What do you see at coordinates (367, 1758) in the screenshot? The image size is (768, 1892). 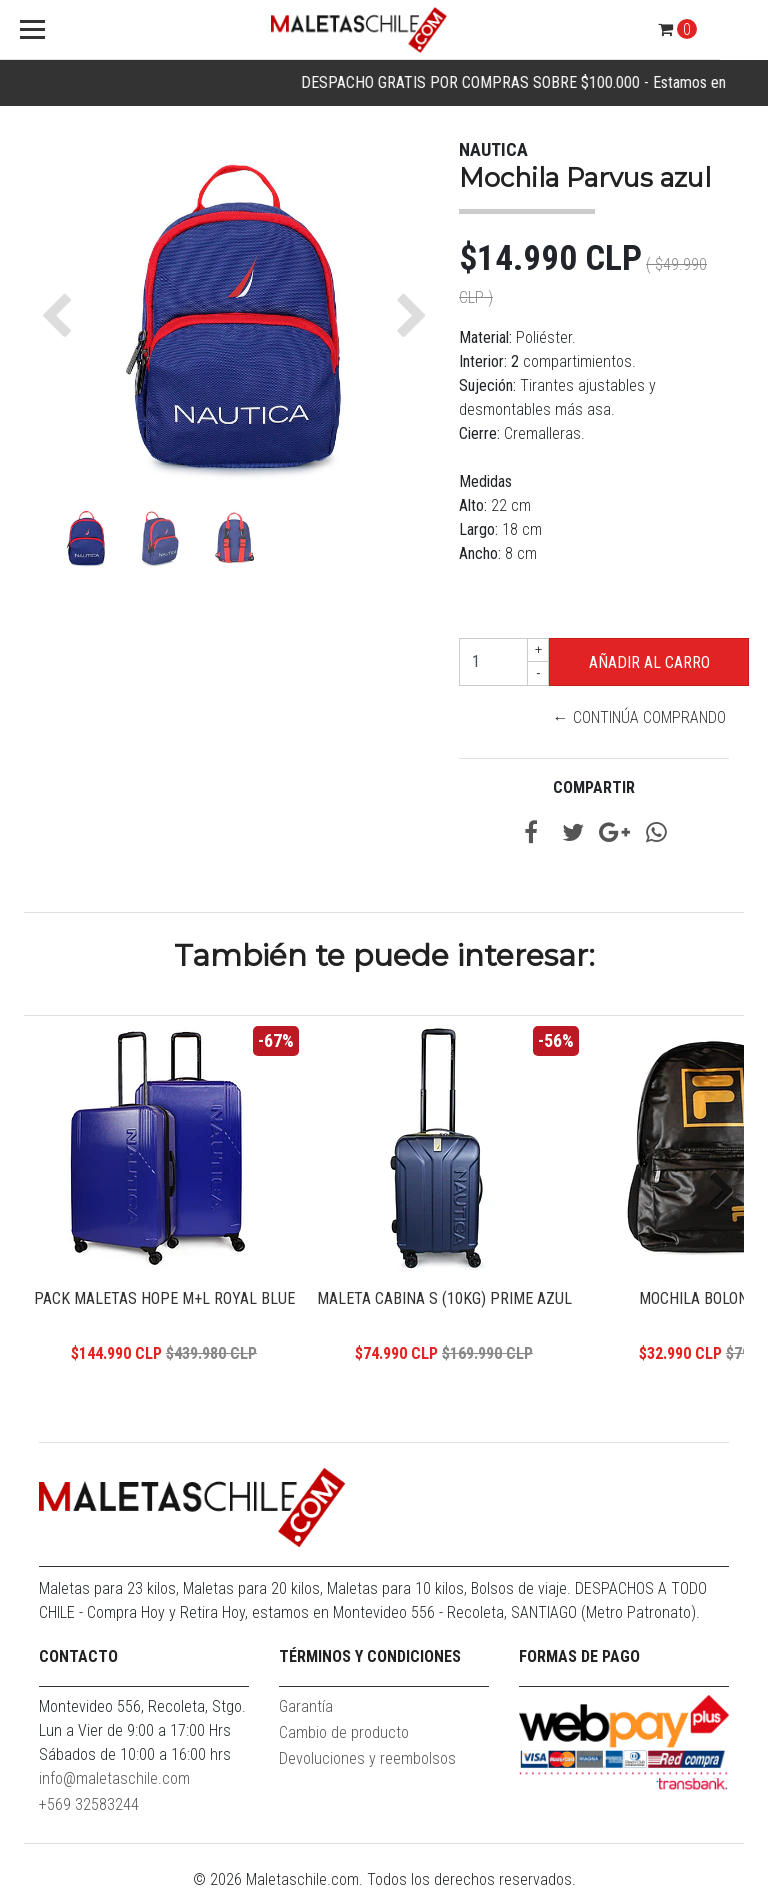 I see `Devoluciones y reembolsos` at bounding box center [367, 1758].